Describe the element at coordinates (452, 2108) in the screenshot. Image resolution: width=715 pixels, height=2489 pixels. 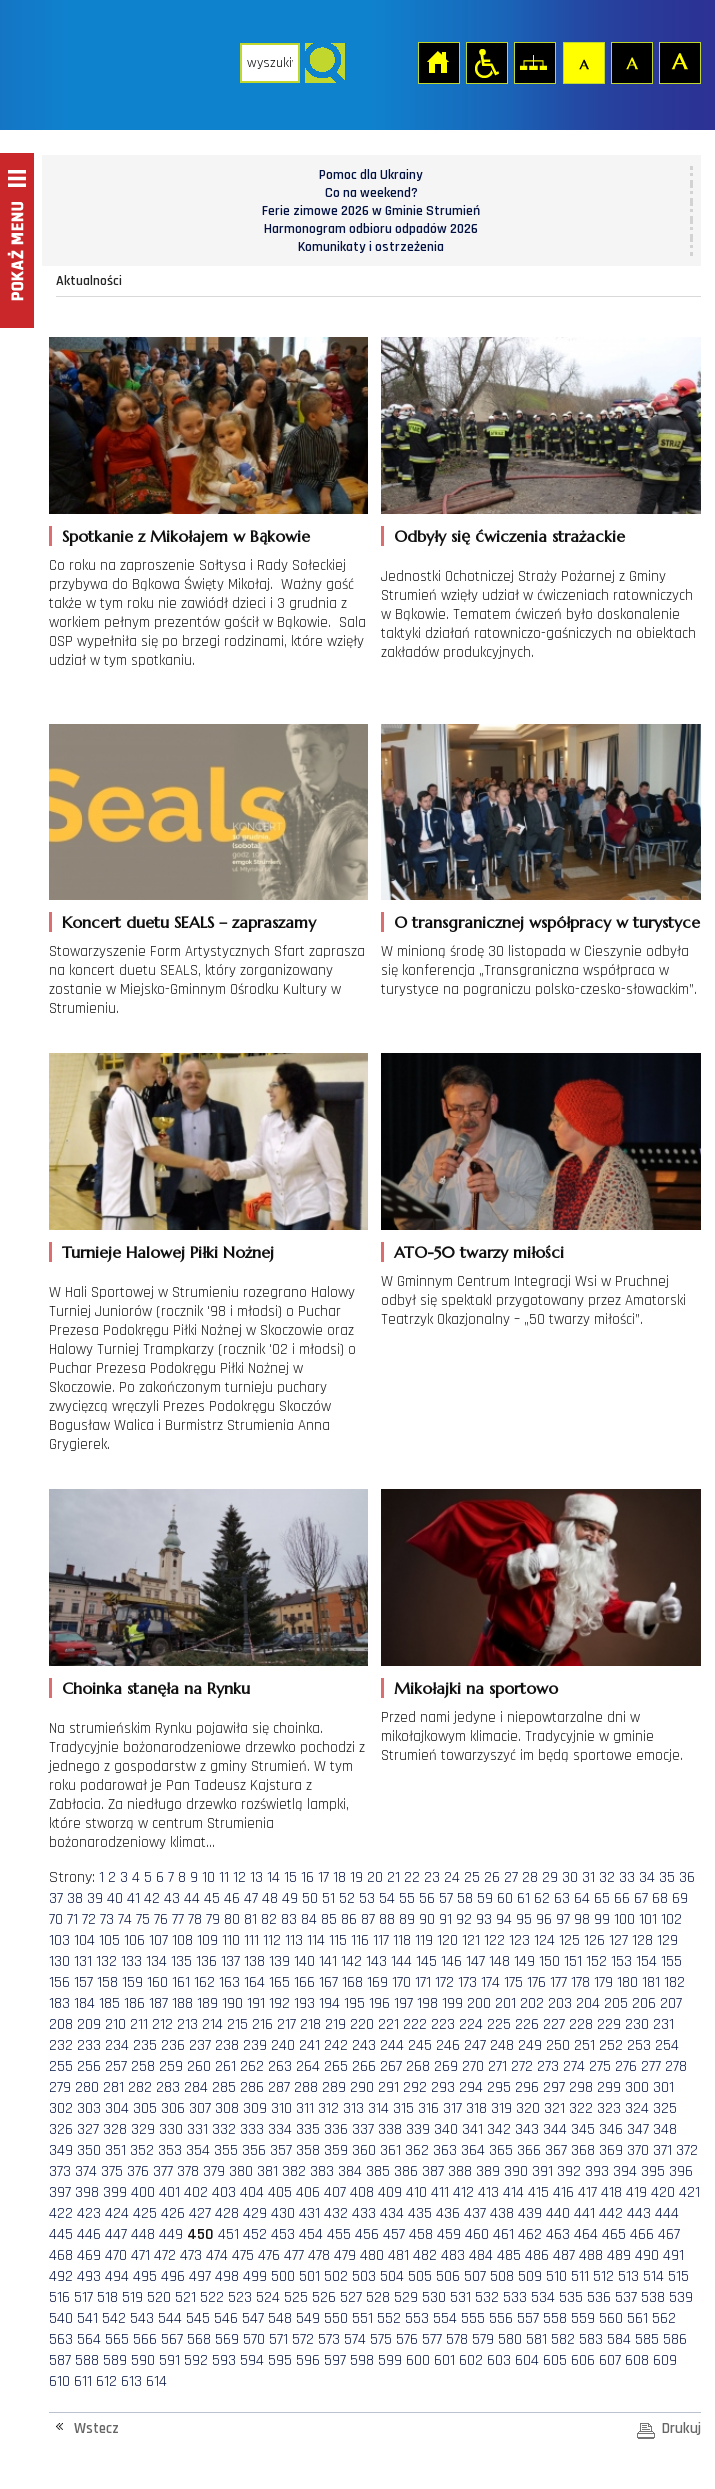
I see `317` at that location.